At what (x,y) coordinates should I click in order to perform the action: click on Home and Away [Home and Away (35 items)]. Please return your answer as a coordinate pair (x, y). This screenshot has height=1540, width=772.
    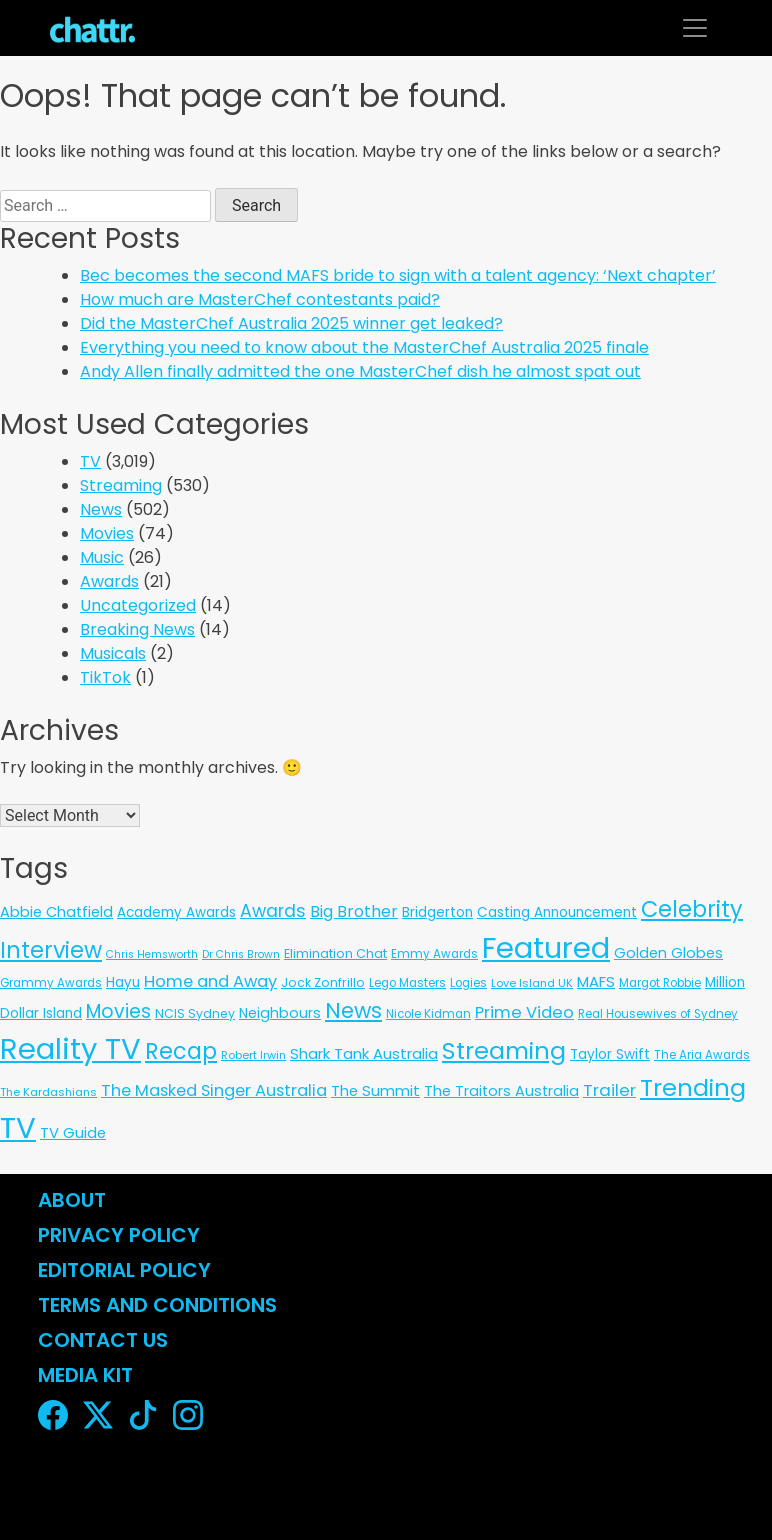
    Looking at the image, I should click on (210, 981).